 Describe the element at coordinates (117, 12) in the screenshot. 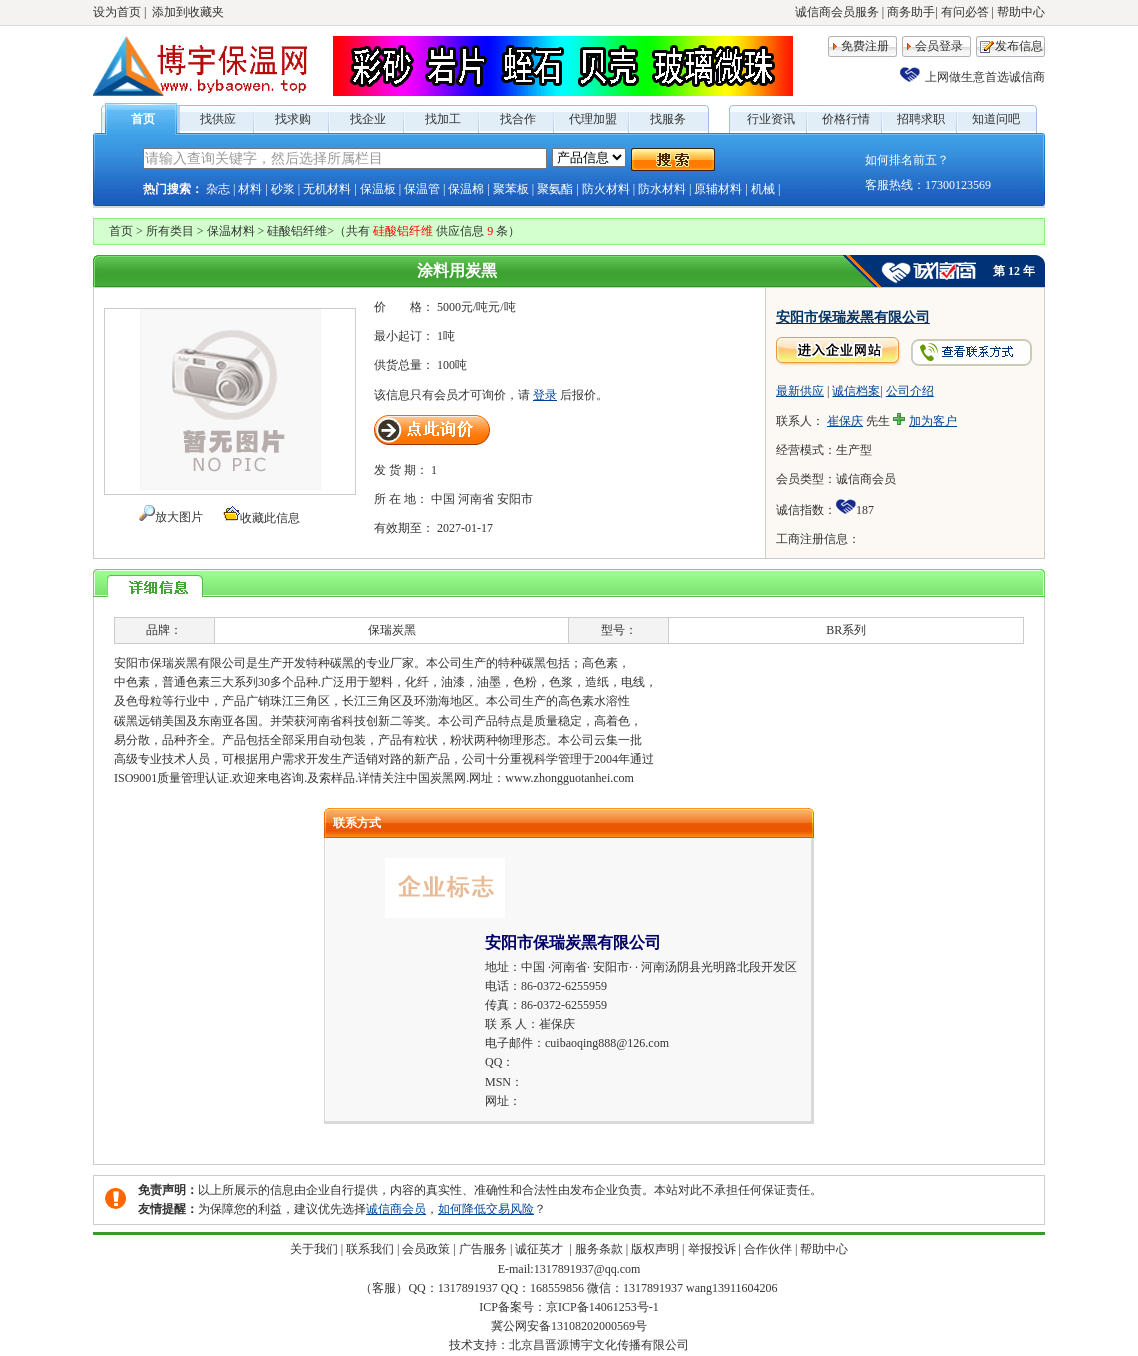

I see `设为首页` at that location.